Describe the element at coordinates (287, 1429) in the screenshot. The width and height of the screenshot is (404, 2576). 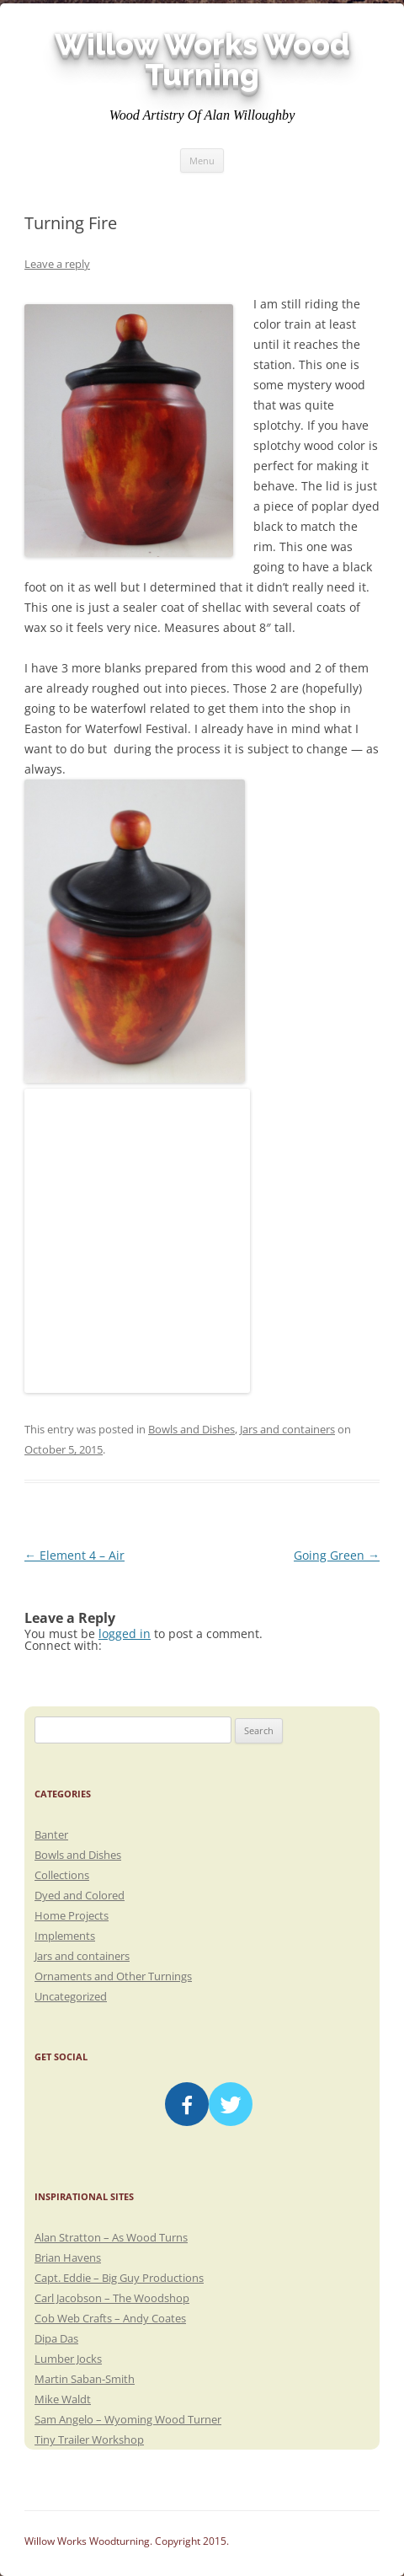
I see `Jars and containers` at that location.